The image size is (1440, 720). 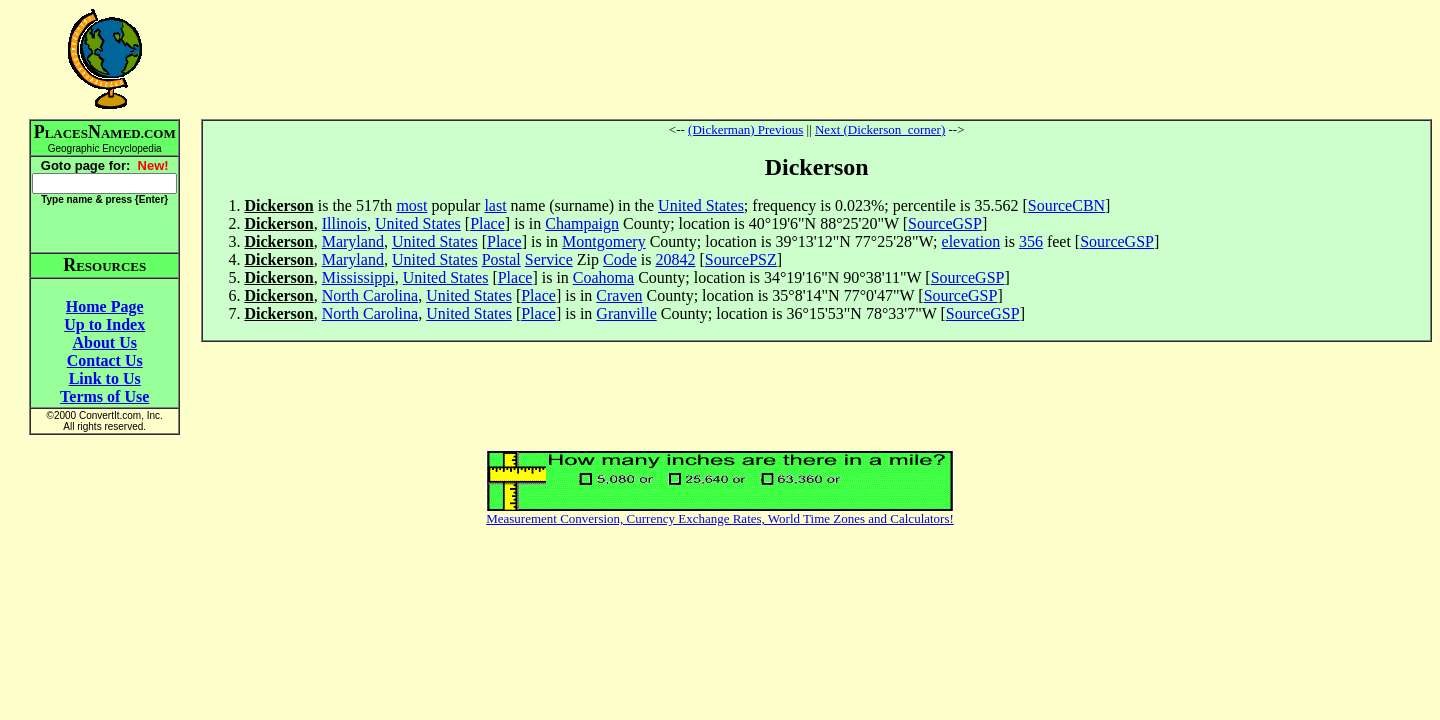 I want to click on Contact Us, so click(x=105, y=360).